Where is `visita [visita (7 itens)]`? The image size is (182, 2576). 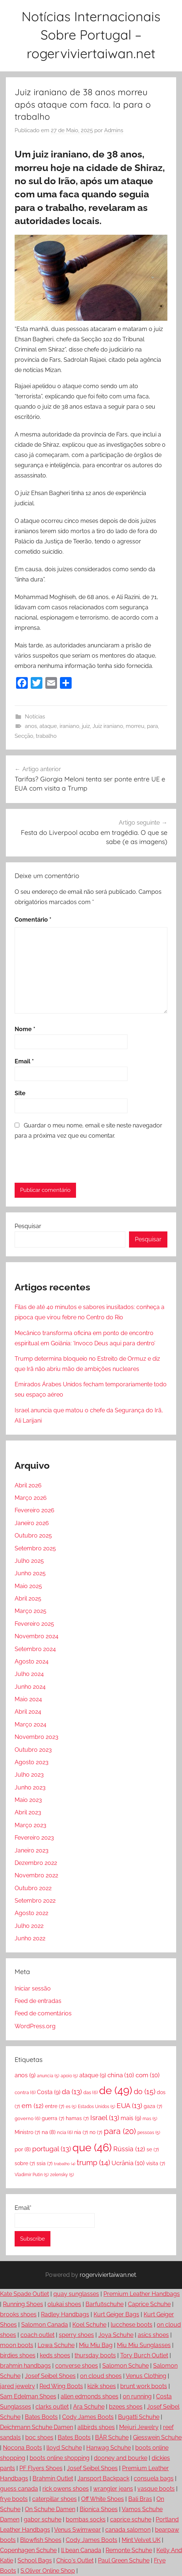 visita [visita (7 itens)] is located at coordinates (155, 2163).